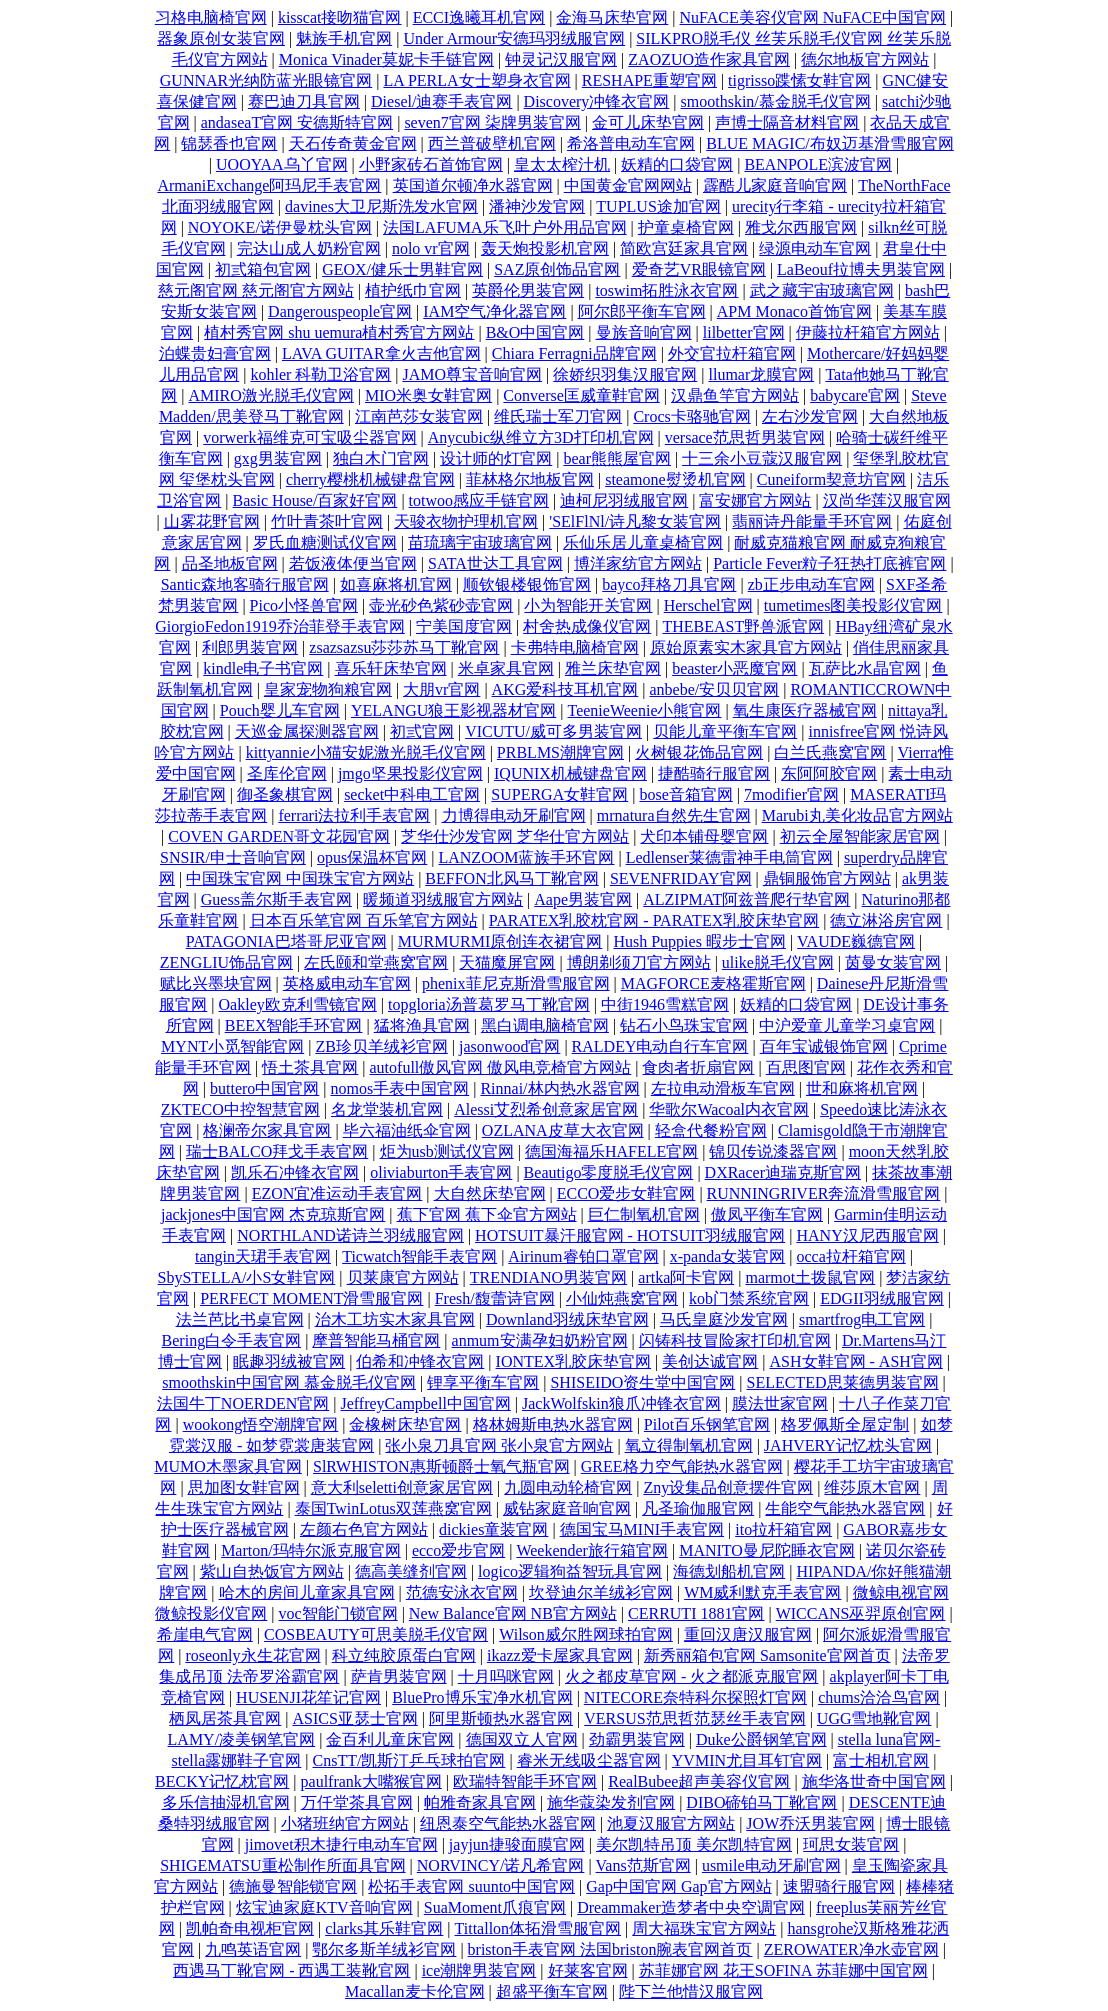  Describe the element at coordinates (666, 290) in the screenshot. I see `toswim拓胜泳衣官网` at that location.